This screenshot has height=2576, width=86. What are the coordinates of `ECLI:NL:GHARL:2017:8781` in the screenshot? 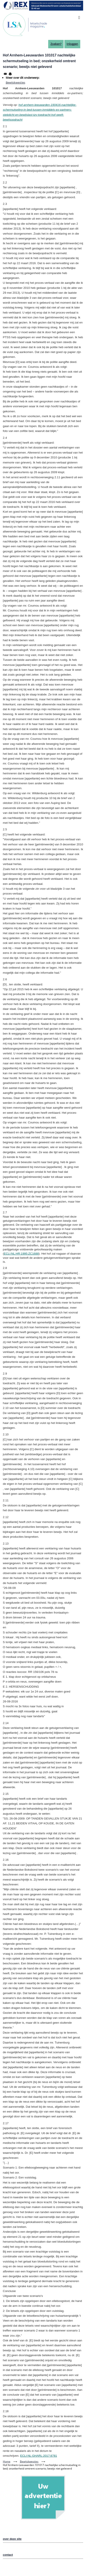 It's located at (38, 2455).